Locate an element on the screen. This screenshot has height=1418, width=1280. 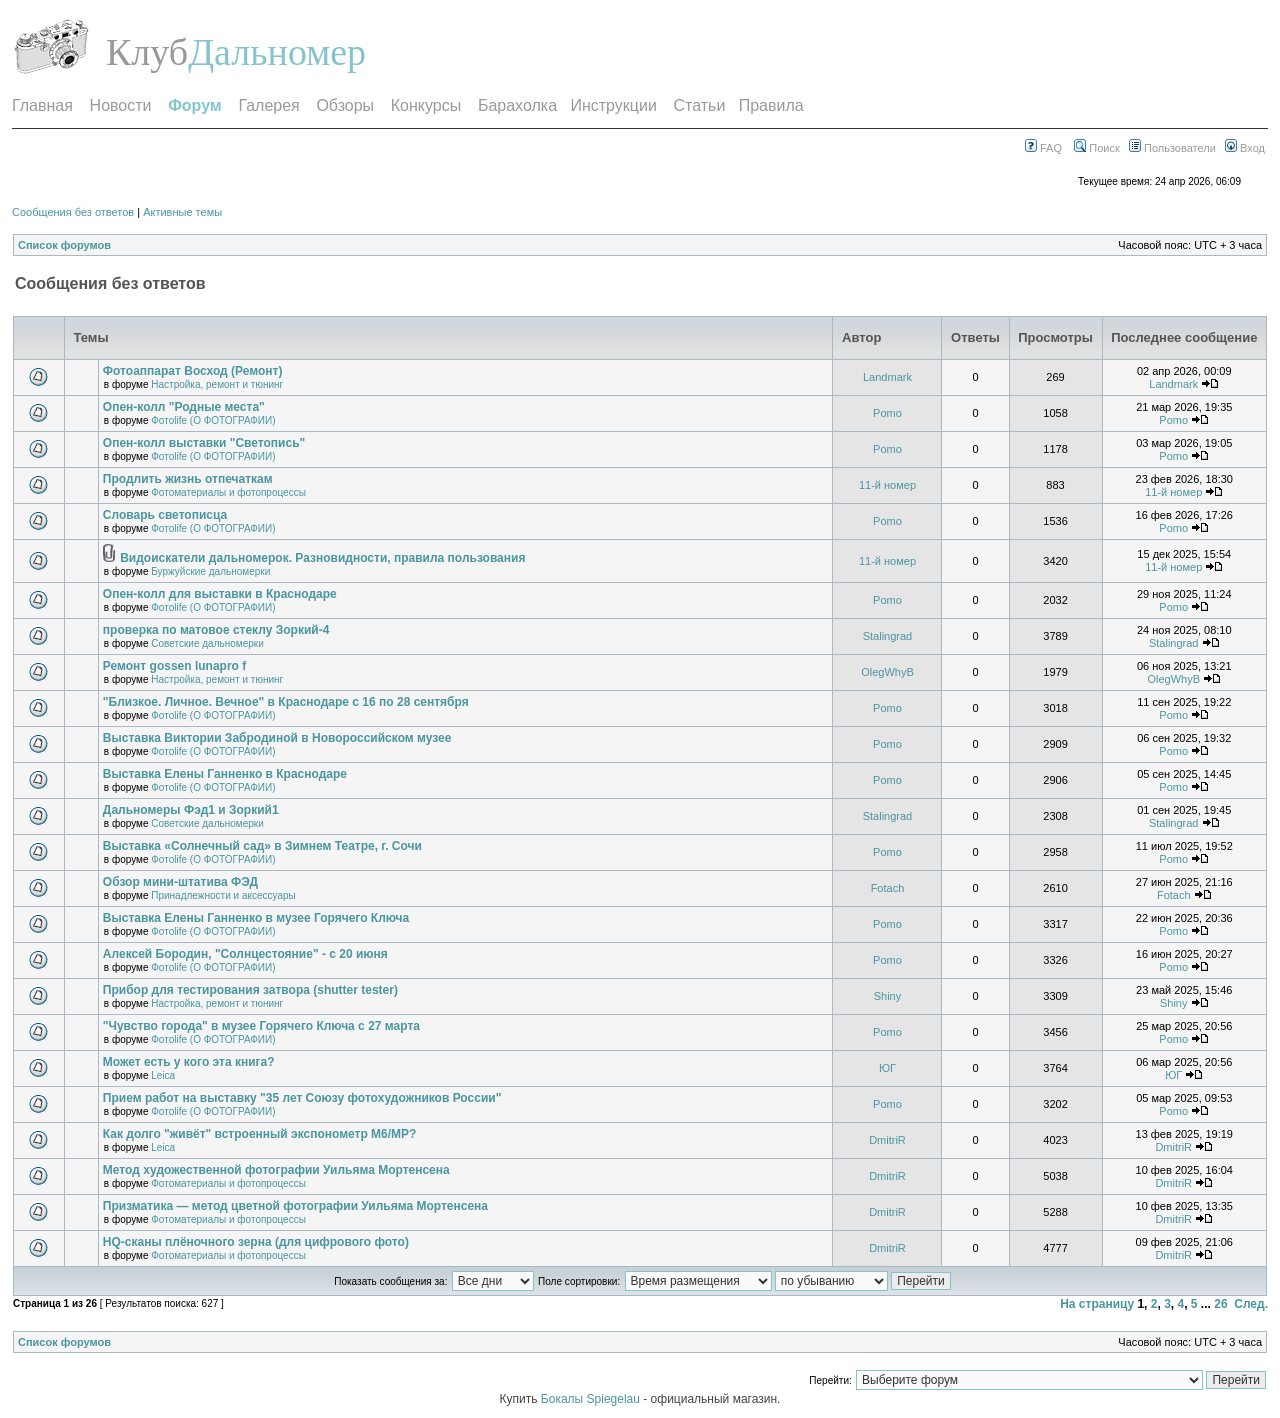
ЮГ is located at coordinates (887, 1068).